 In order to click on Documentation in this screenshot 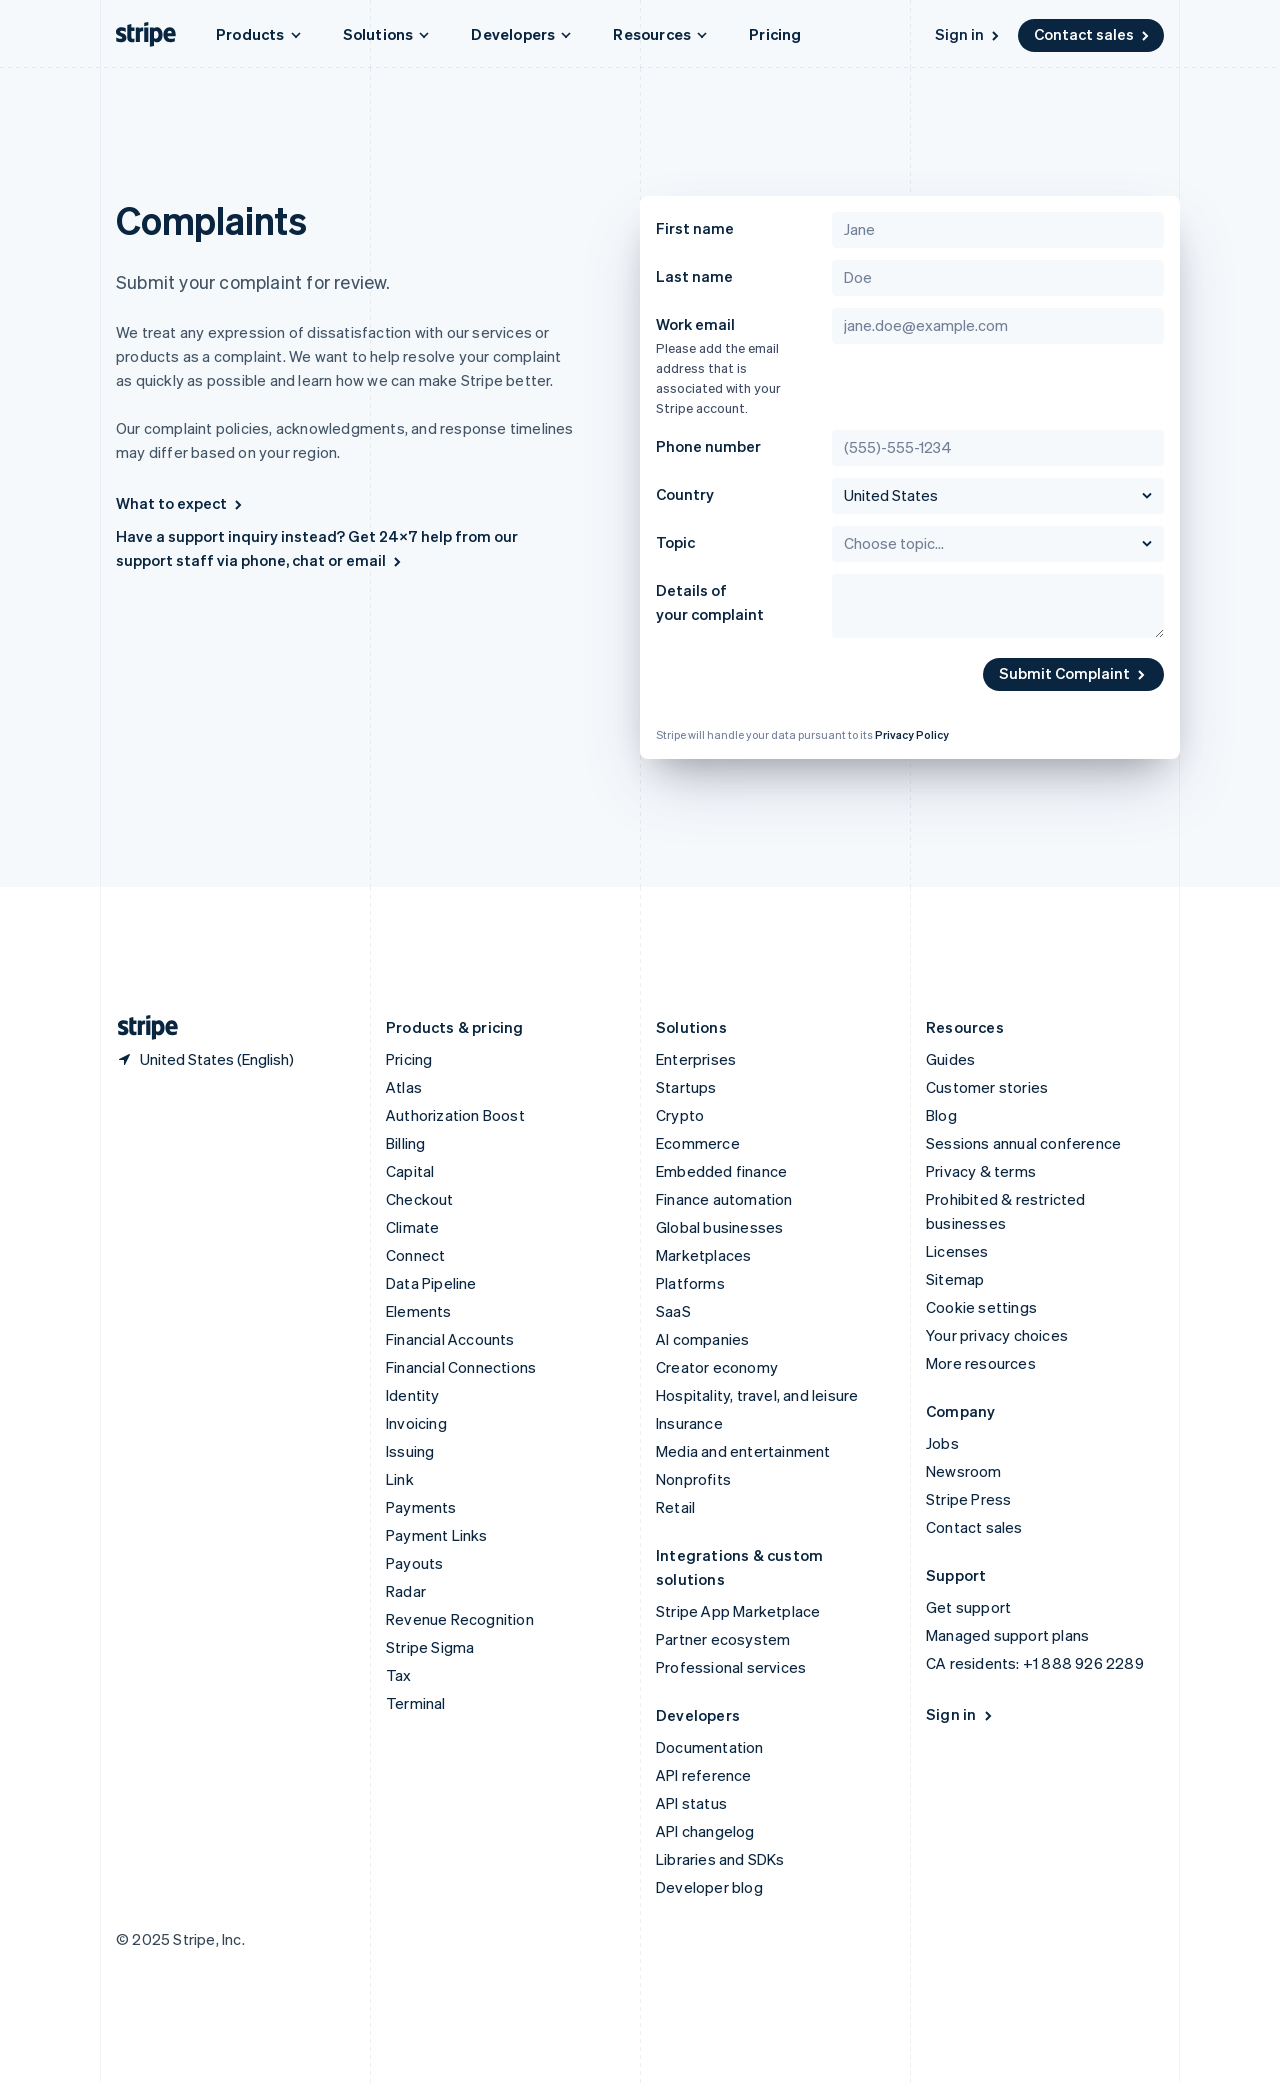, I will do `click(710, 1747)`.